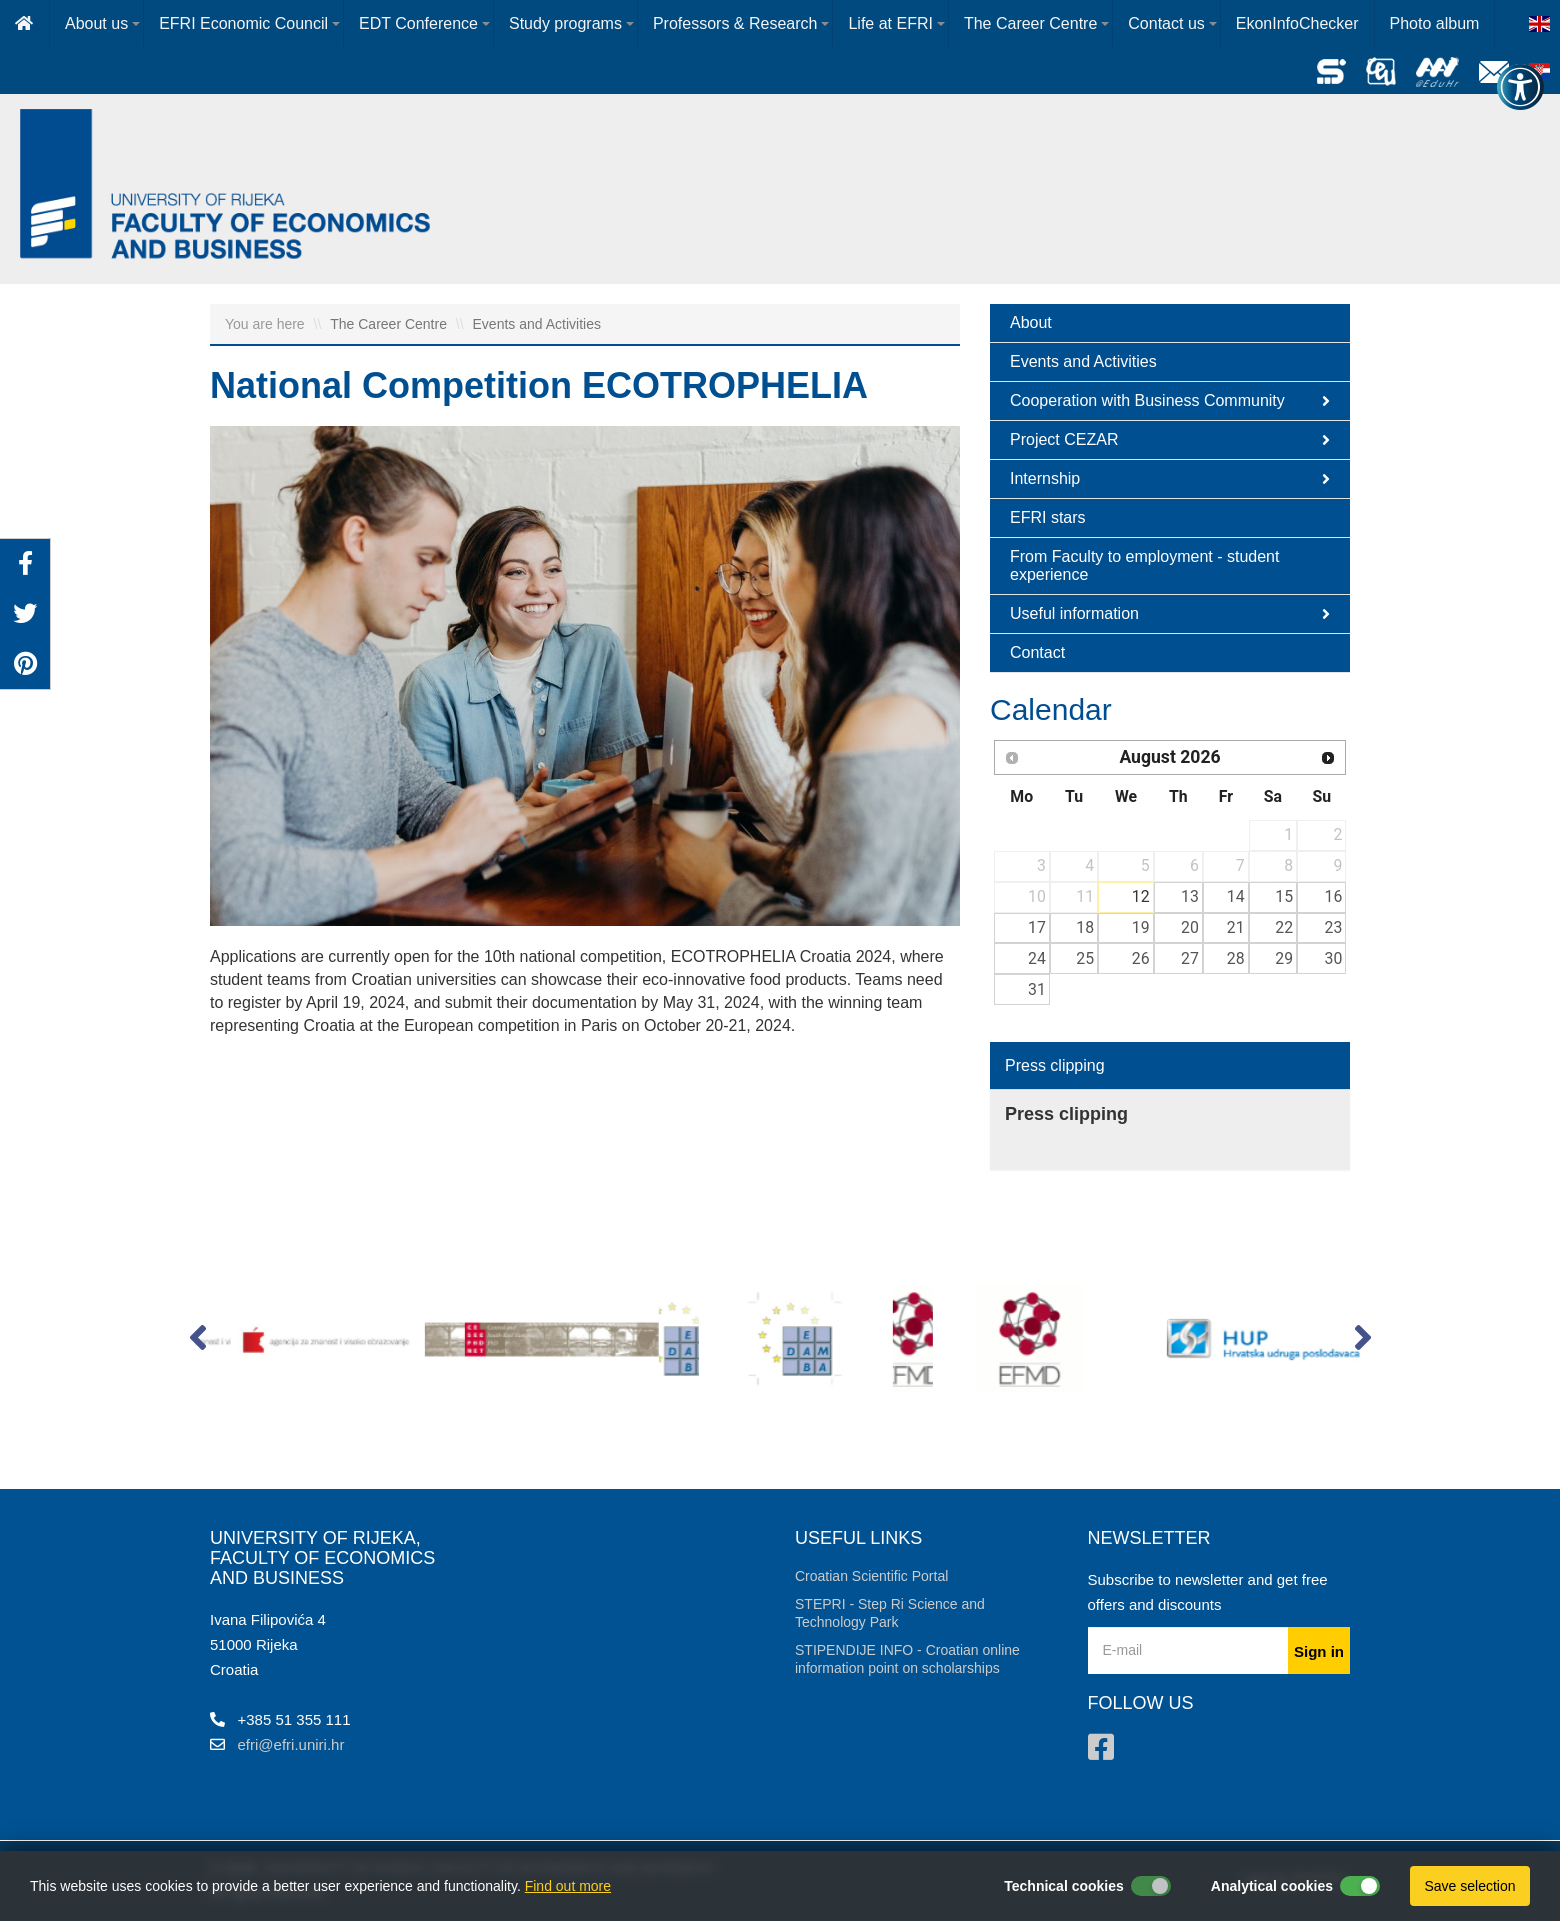 This screenshot has height=1921, width=1560. What do you see at coordinates (1064, 1886) in the screenshot?
I see `Technical cookies` at bounding box center [1064, 1886].